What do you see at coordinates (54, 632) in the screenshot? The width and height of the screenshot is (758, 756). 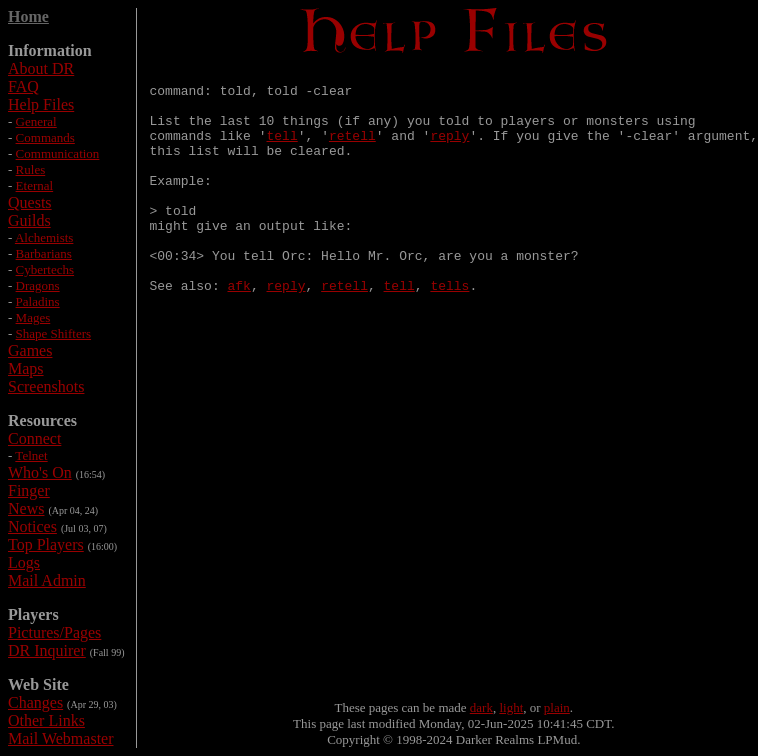 I see `Pictures/Pages` at bounding box center [54, 632].